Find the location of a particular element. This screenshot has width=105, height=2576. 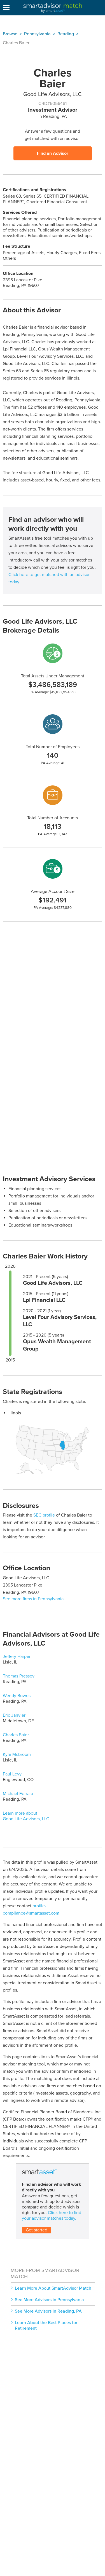

Get started is located at coordinates (36, 2230).